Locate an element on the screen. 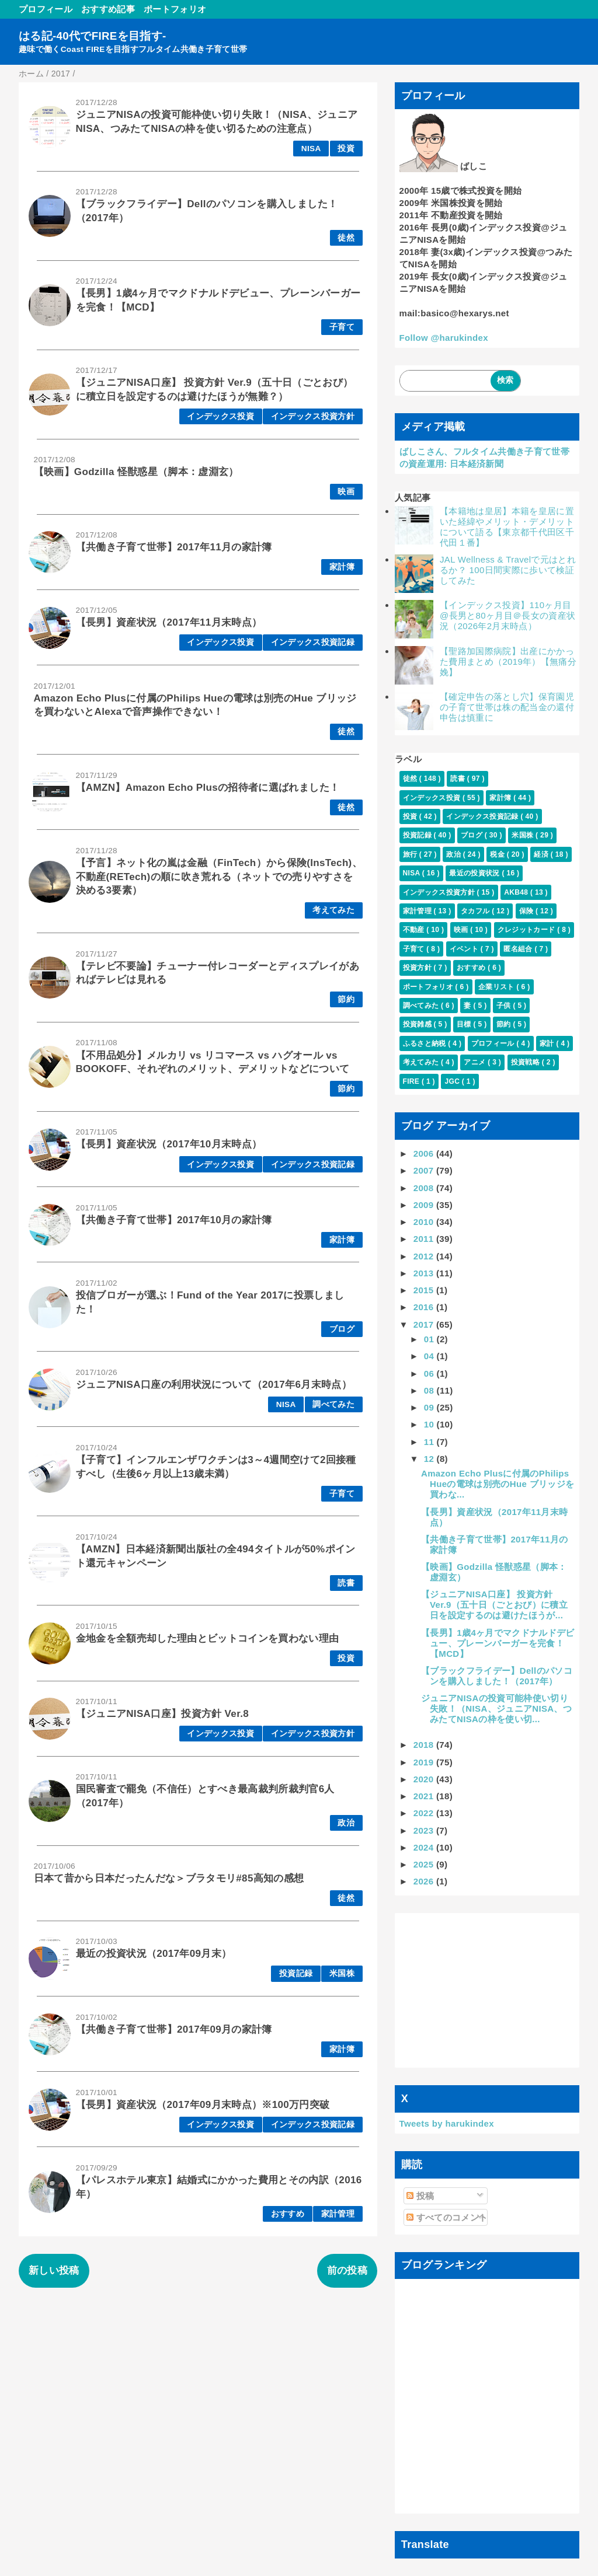 The image size is (598, 2576). 【長男】1歳4ヶ月でマクドナルドデビュー、プレーンバーガーを完食！【MCD】 is located at coordinates (498, 1643).